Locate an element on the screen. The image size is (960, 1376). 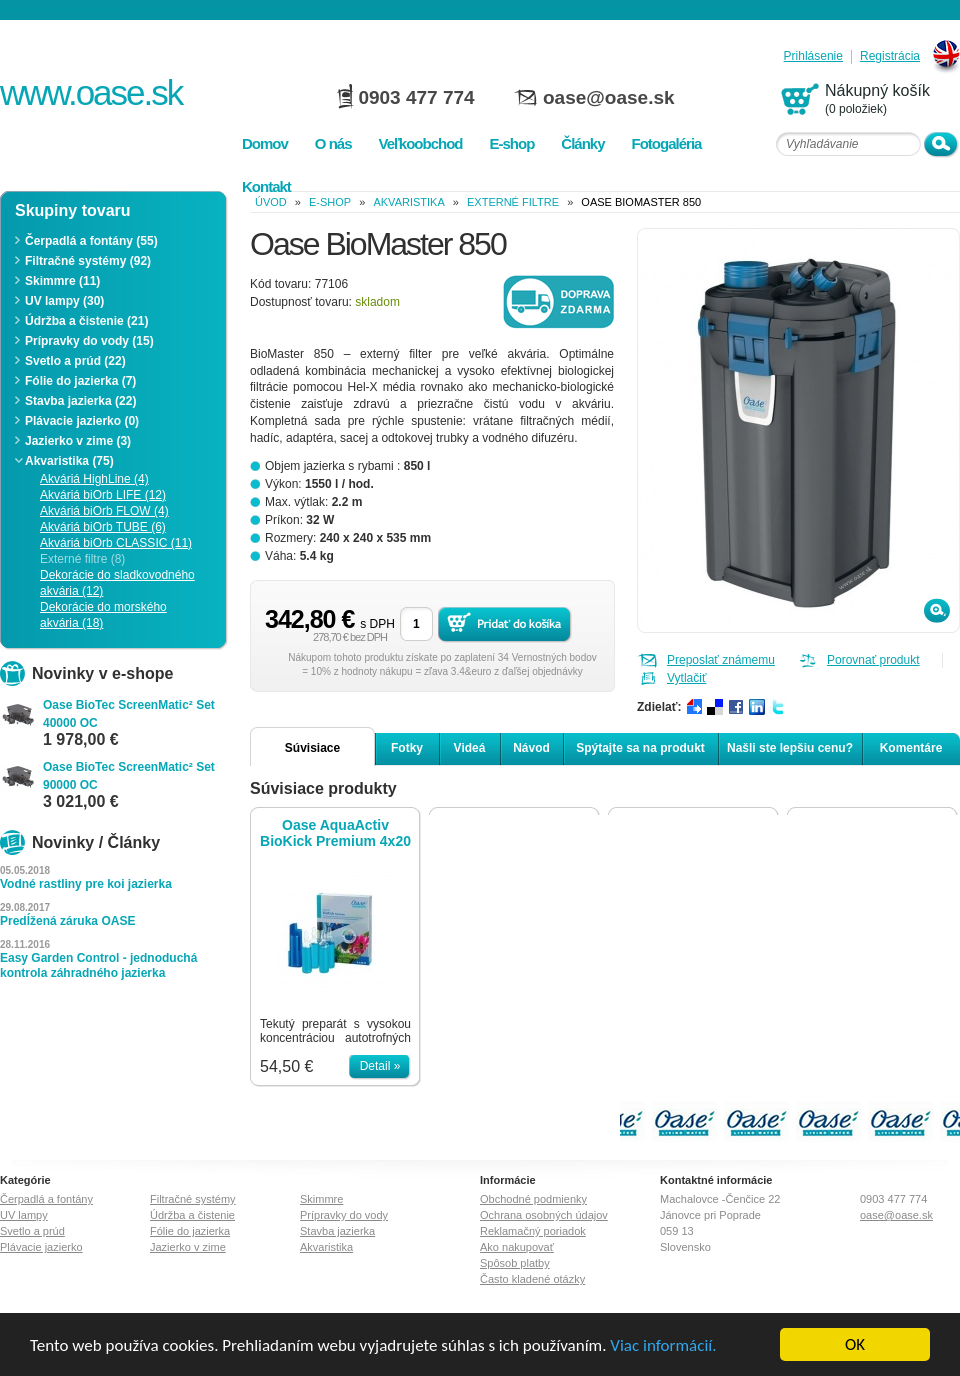
Preposlať známemu is located at coordinates (721, 660).